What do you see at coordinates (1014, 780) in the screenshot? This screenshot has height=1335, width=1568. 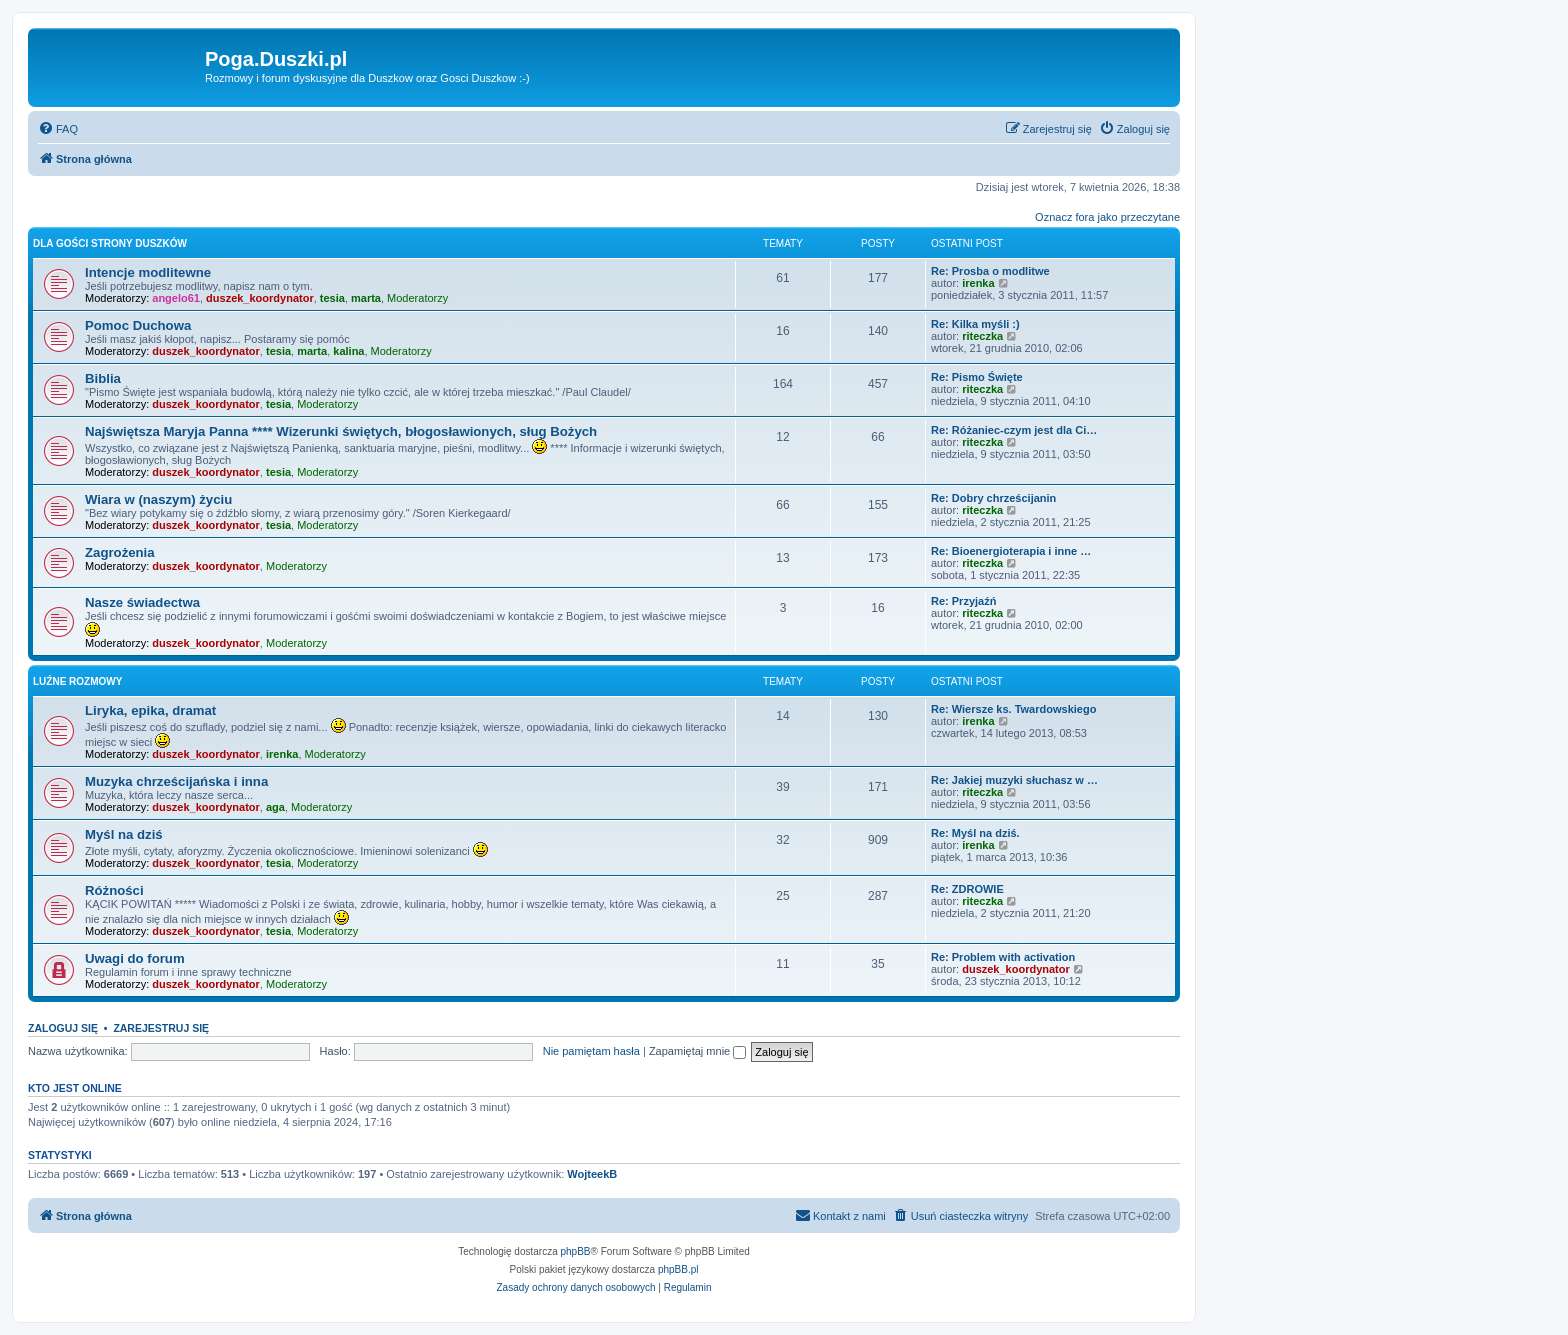 I see `Re: Jakiej muzyki słuchasz w …` at bounding box center [1014, 780].